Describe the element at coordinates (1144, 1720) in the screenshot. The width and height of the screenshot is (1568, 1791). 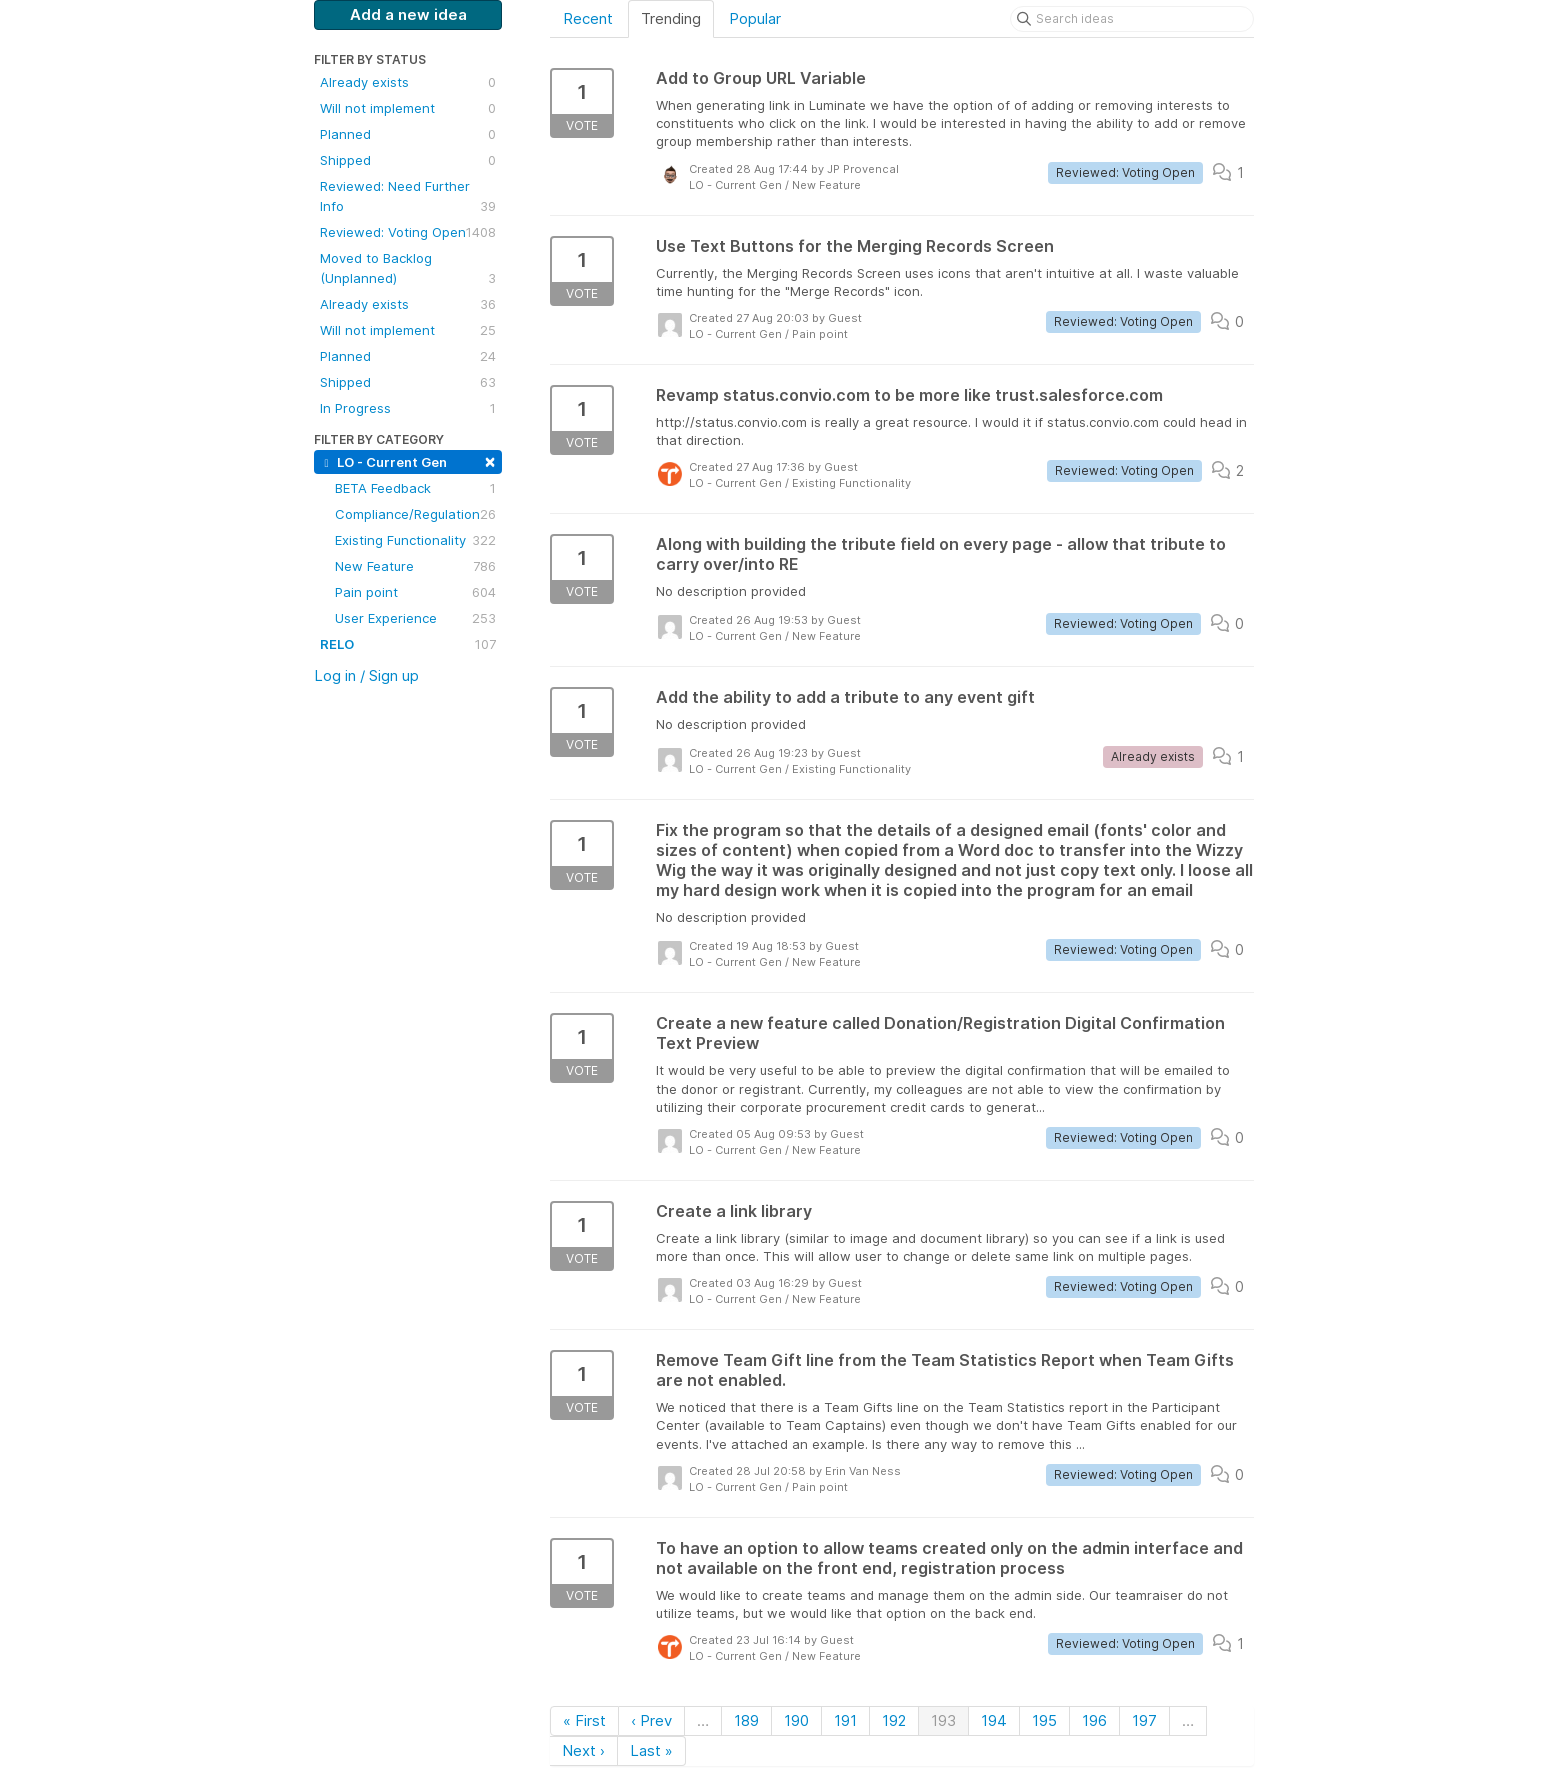
I see `197` at that location.